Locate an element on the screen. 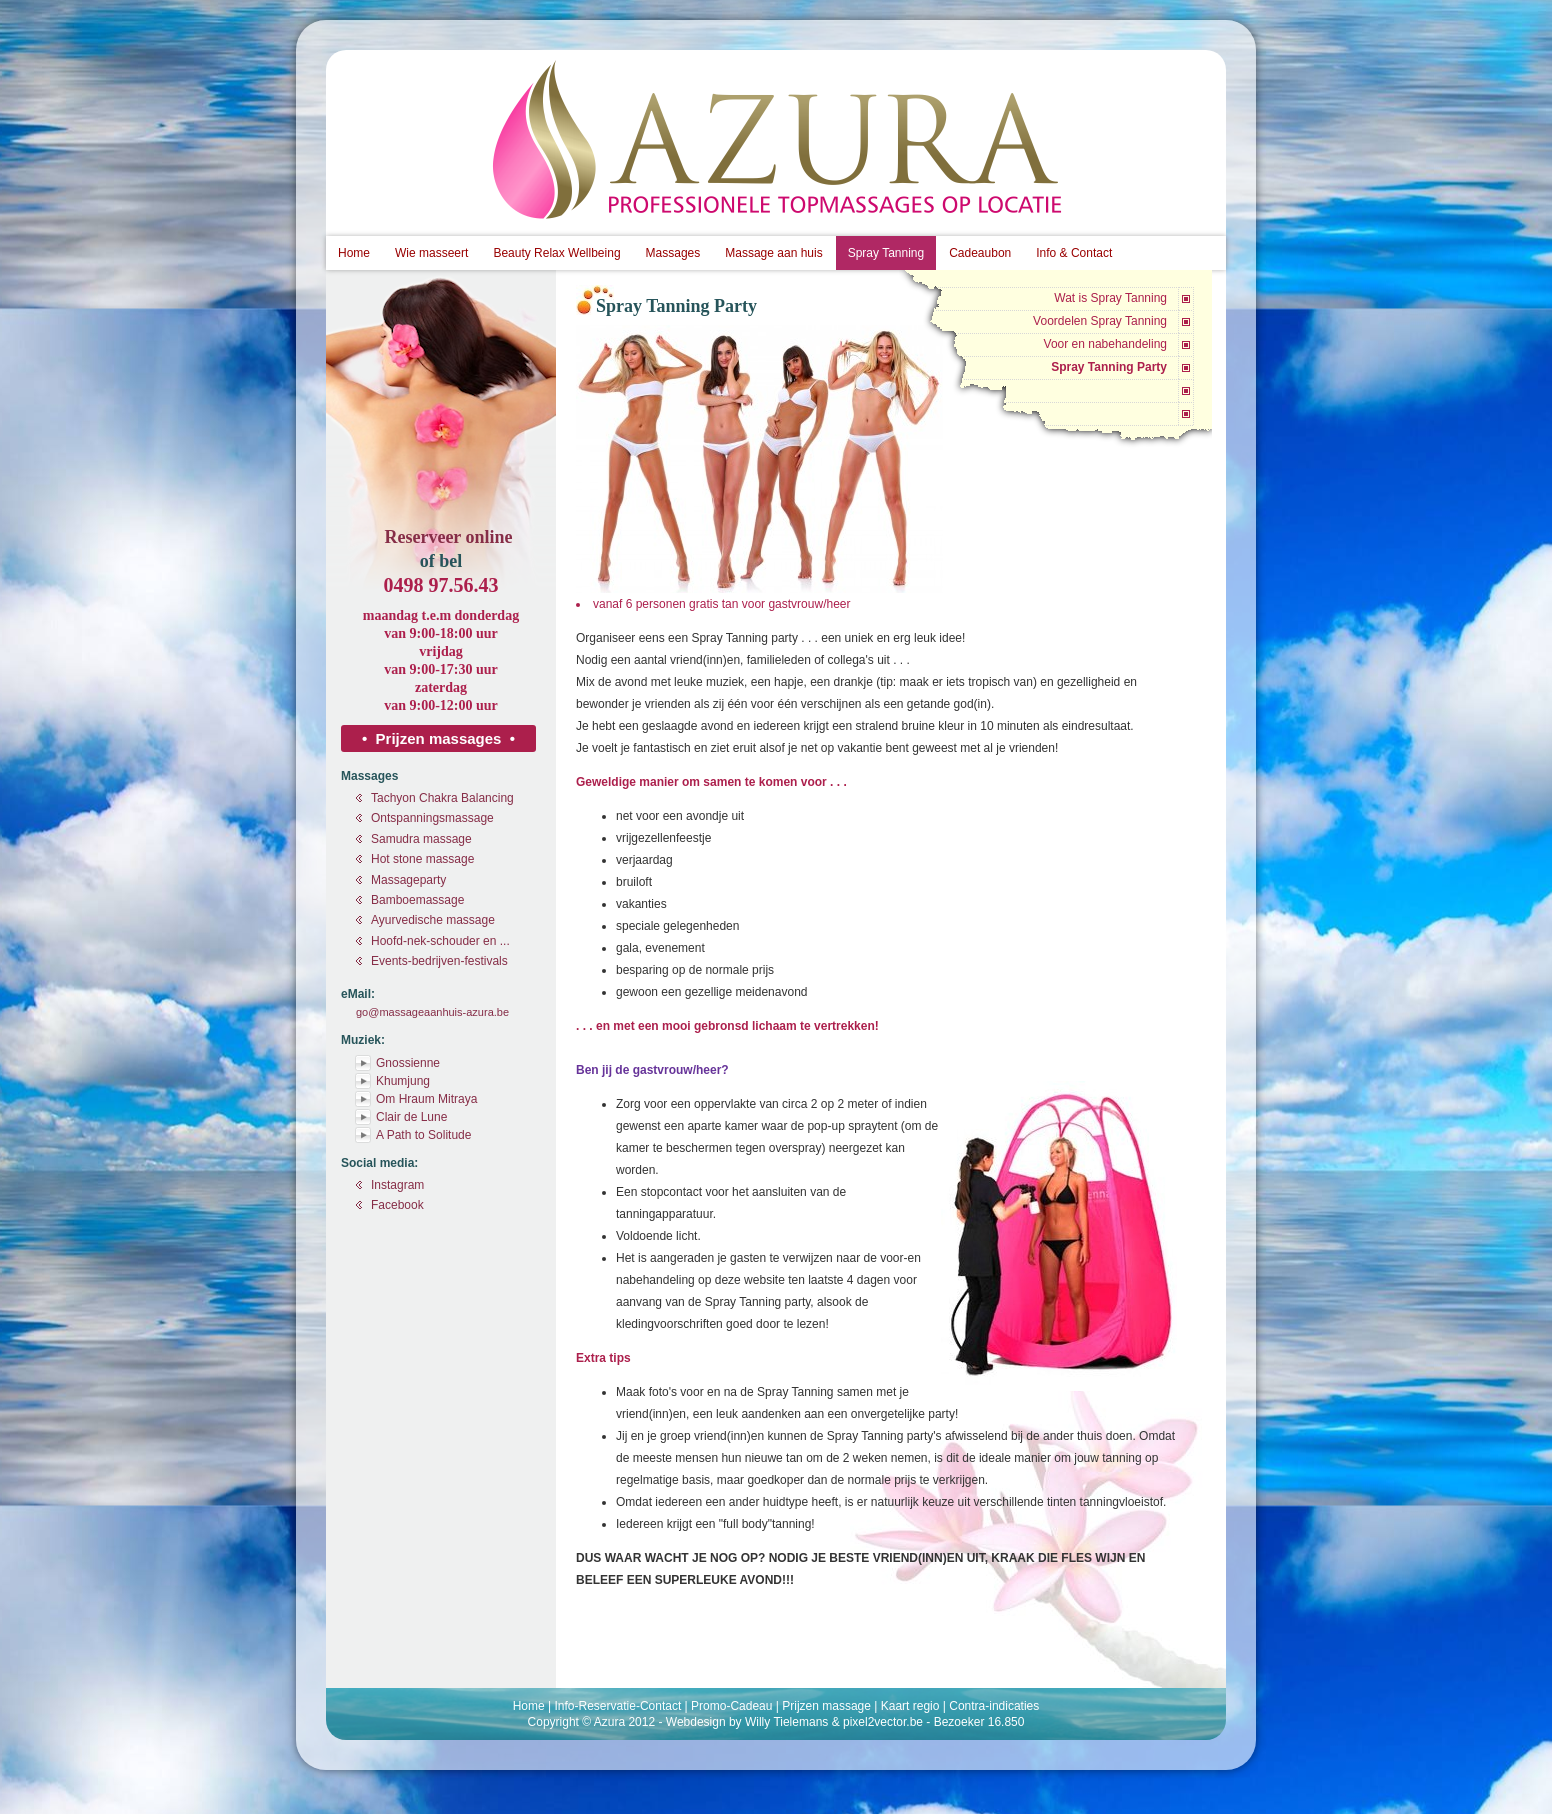 This screenshot has width=1552, height=1814. Bamboemassage is located at coordinates (417, 900).